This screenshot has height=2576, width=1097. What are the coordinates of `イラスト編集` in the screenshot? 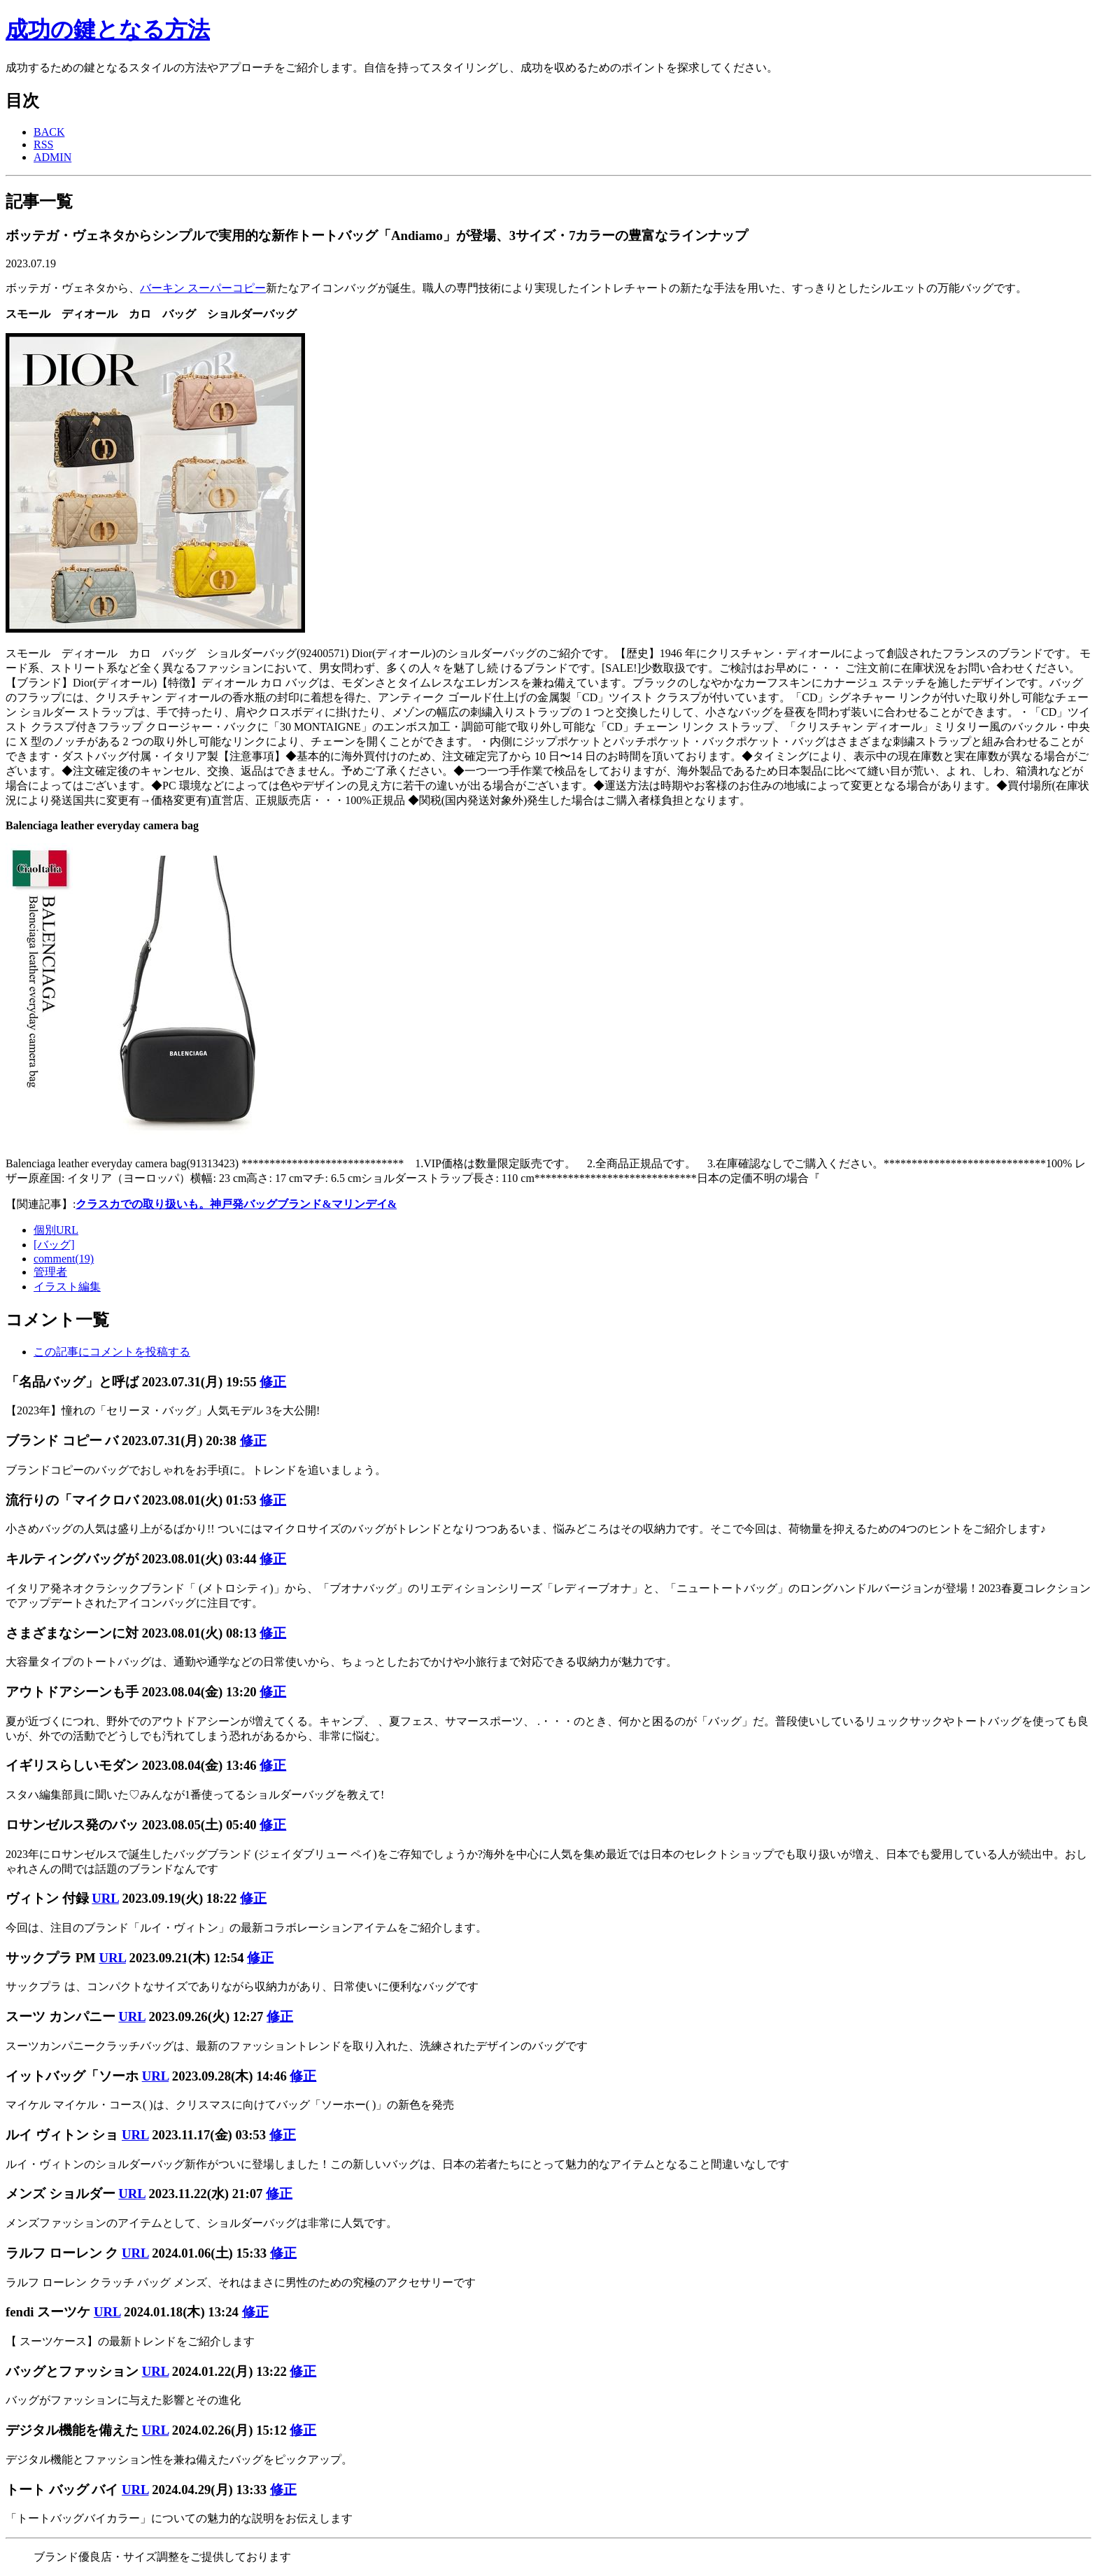 It's located at (67, 1287).